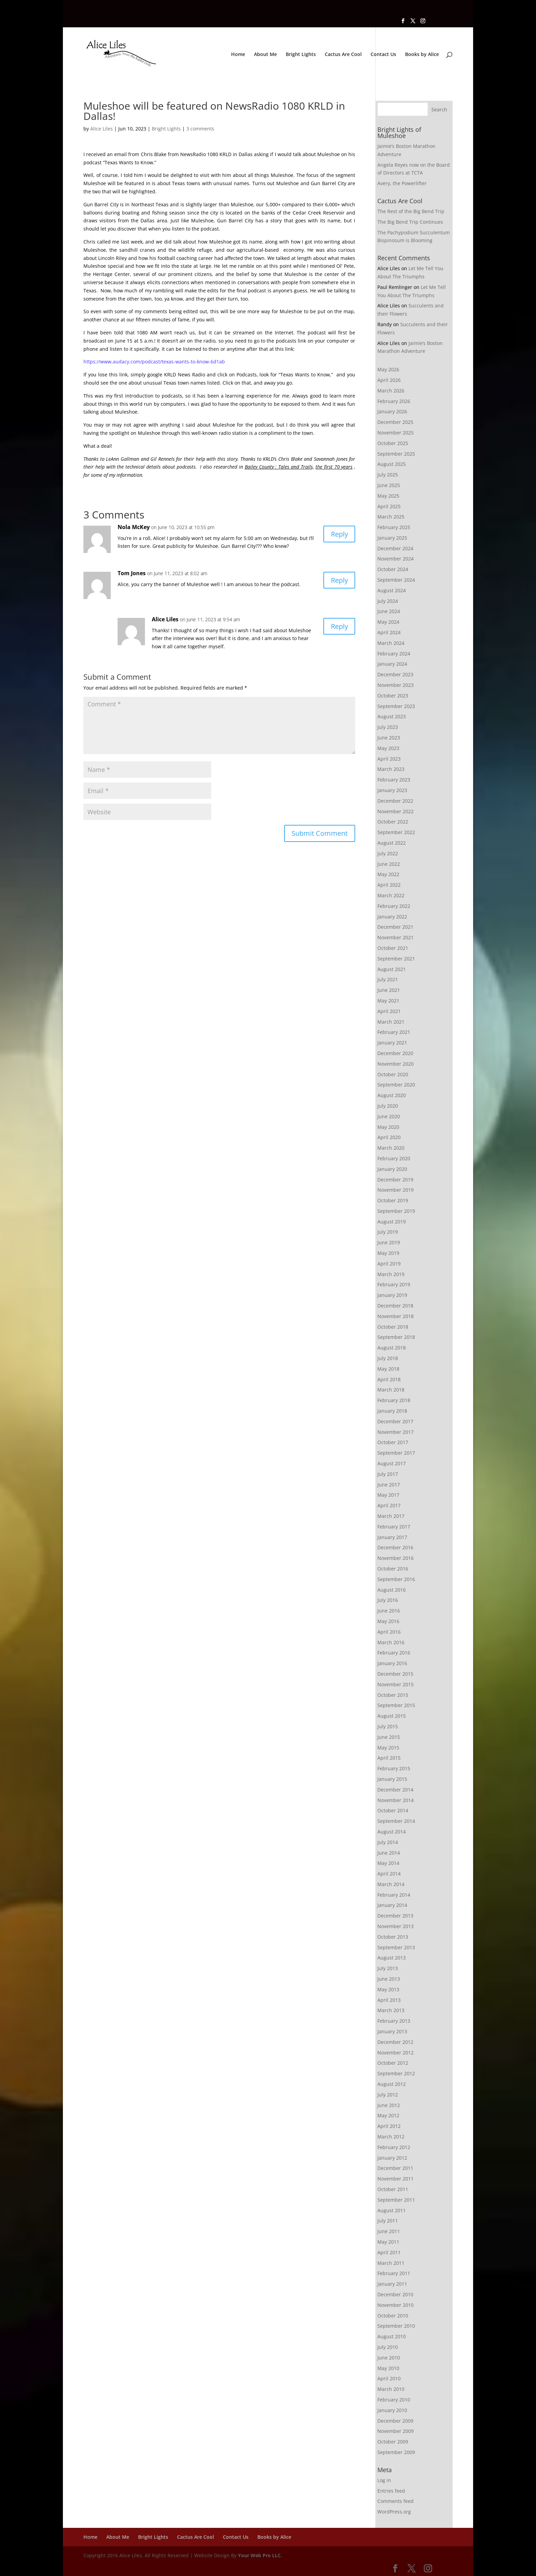 The height and width of the screenshot is (2576, 536). I want to click on May 2018, so click(388, 1369).